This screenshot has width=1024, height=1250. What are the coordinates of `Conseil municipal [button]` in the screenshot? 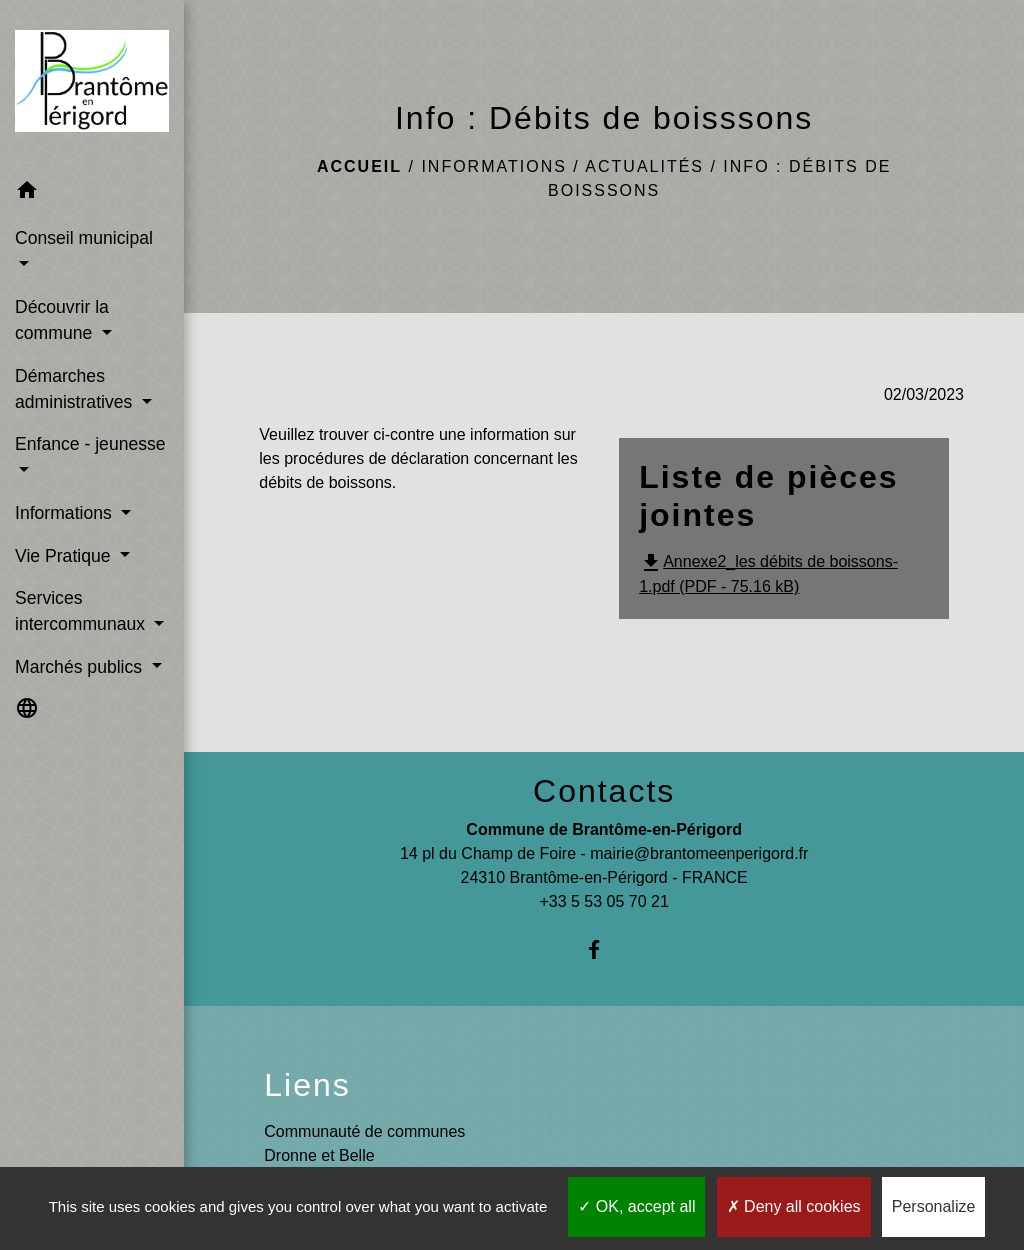 It's located at (84, 238).